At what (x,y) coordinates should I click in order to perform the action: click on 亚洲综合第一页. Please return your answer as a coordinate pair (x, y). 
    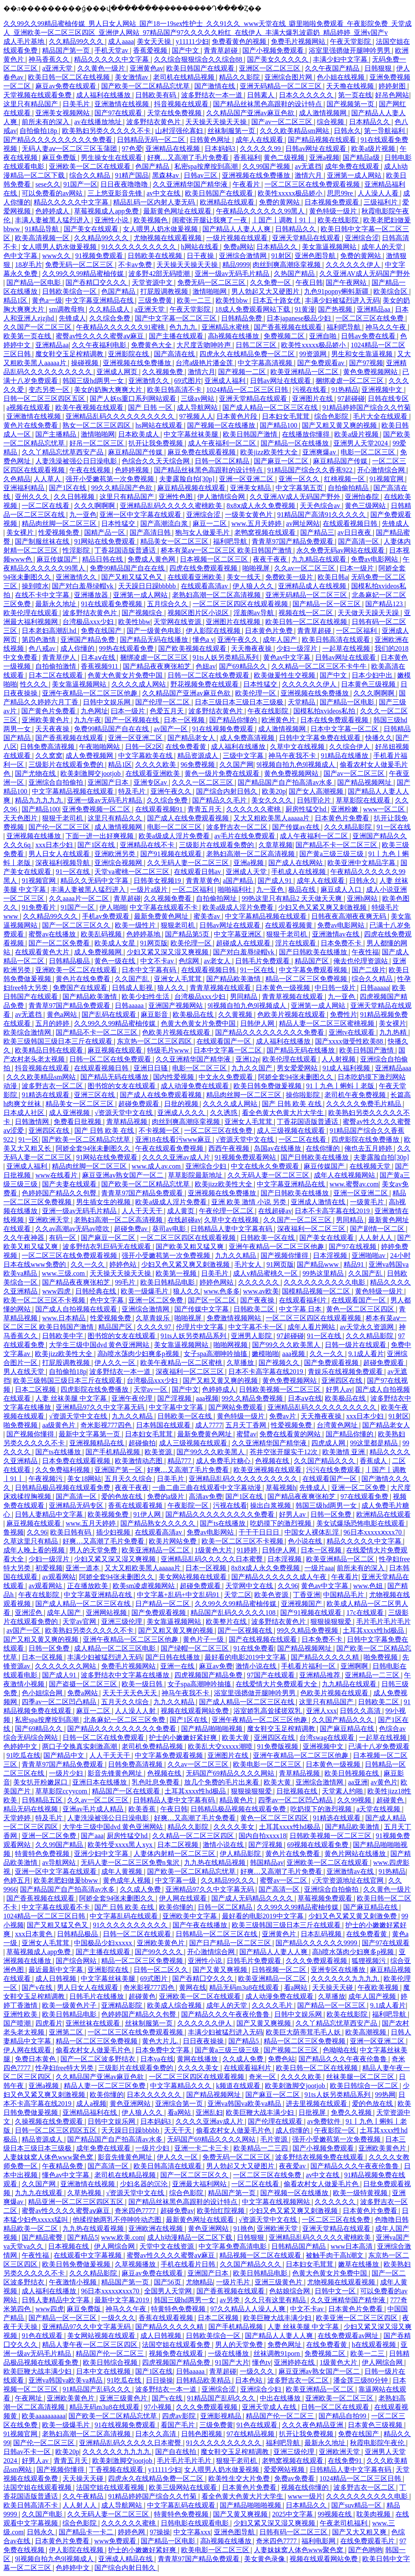
    Looking at the image, I should click on (180, 2103).